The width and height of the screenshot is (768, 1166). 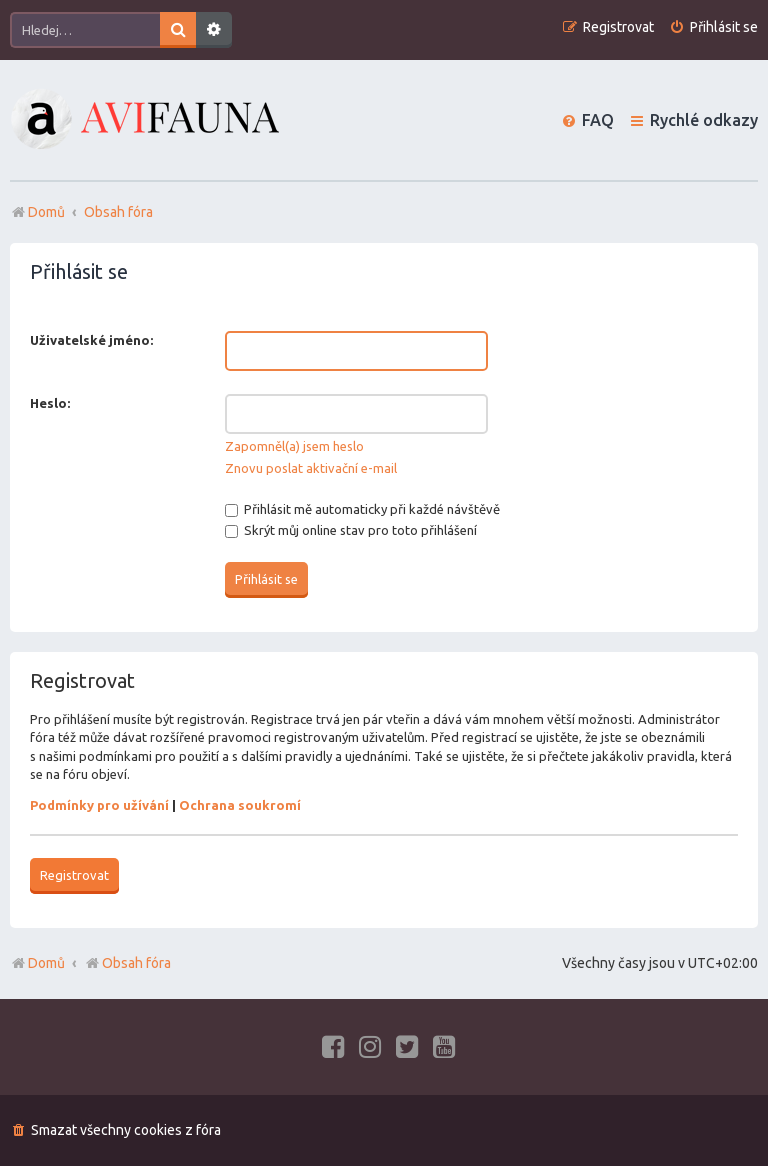 I want to click on Obsah fóra, so click(x=127, y=963).